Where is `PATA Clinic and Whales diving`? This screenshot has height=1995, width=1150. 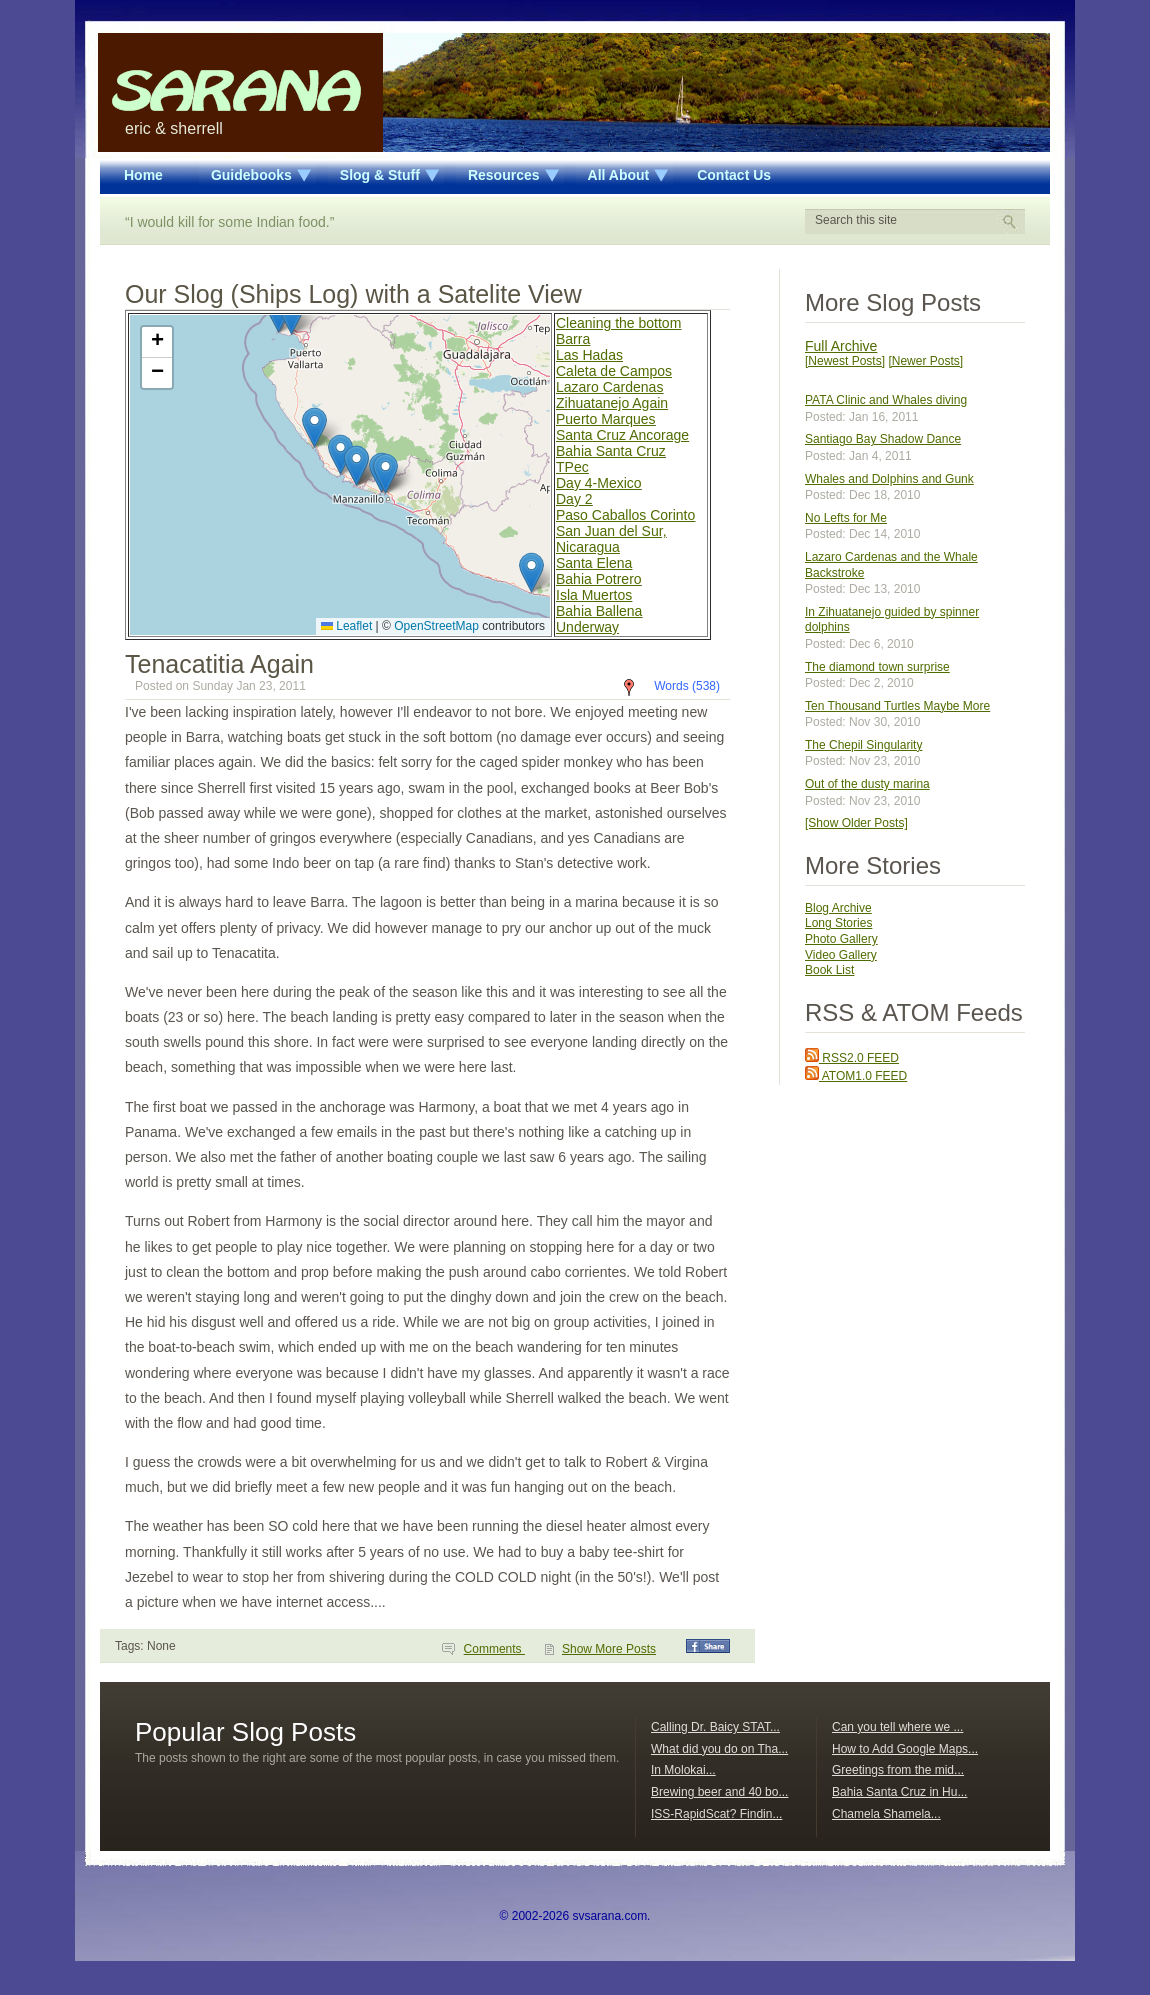 PATA Clinic and Whales diving is located at coordinates (886, 400).